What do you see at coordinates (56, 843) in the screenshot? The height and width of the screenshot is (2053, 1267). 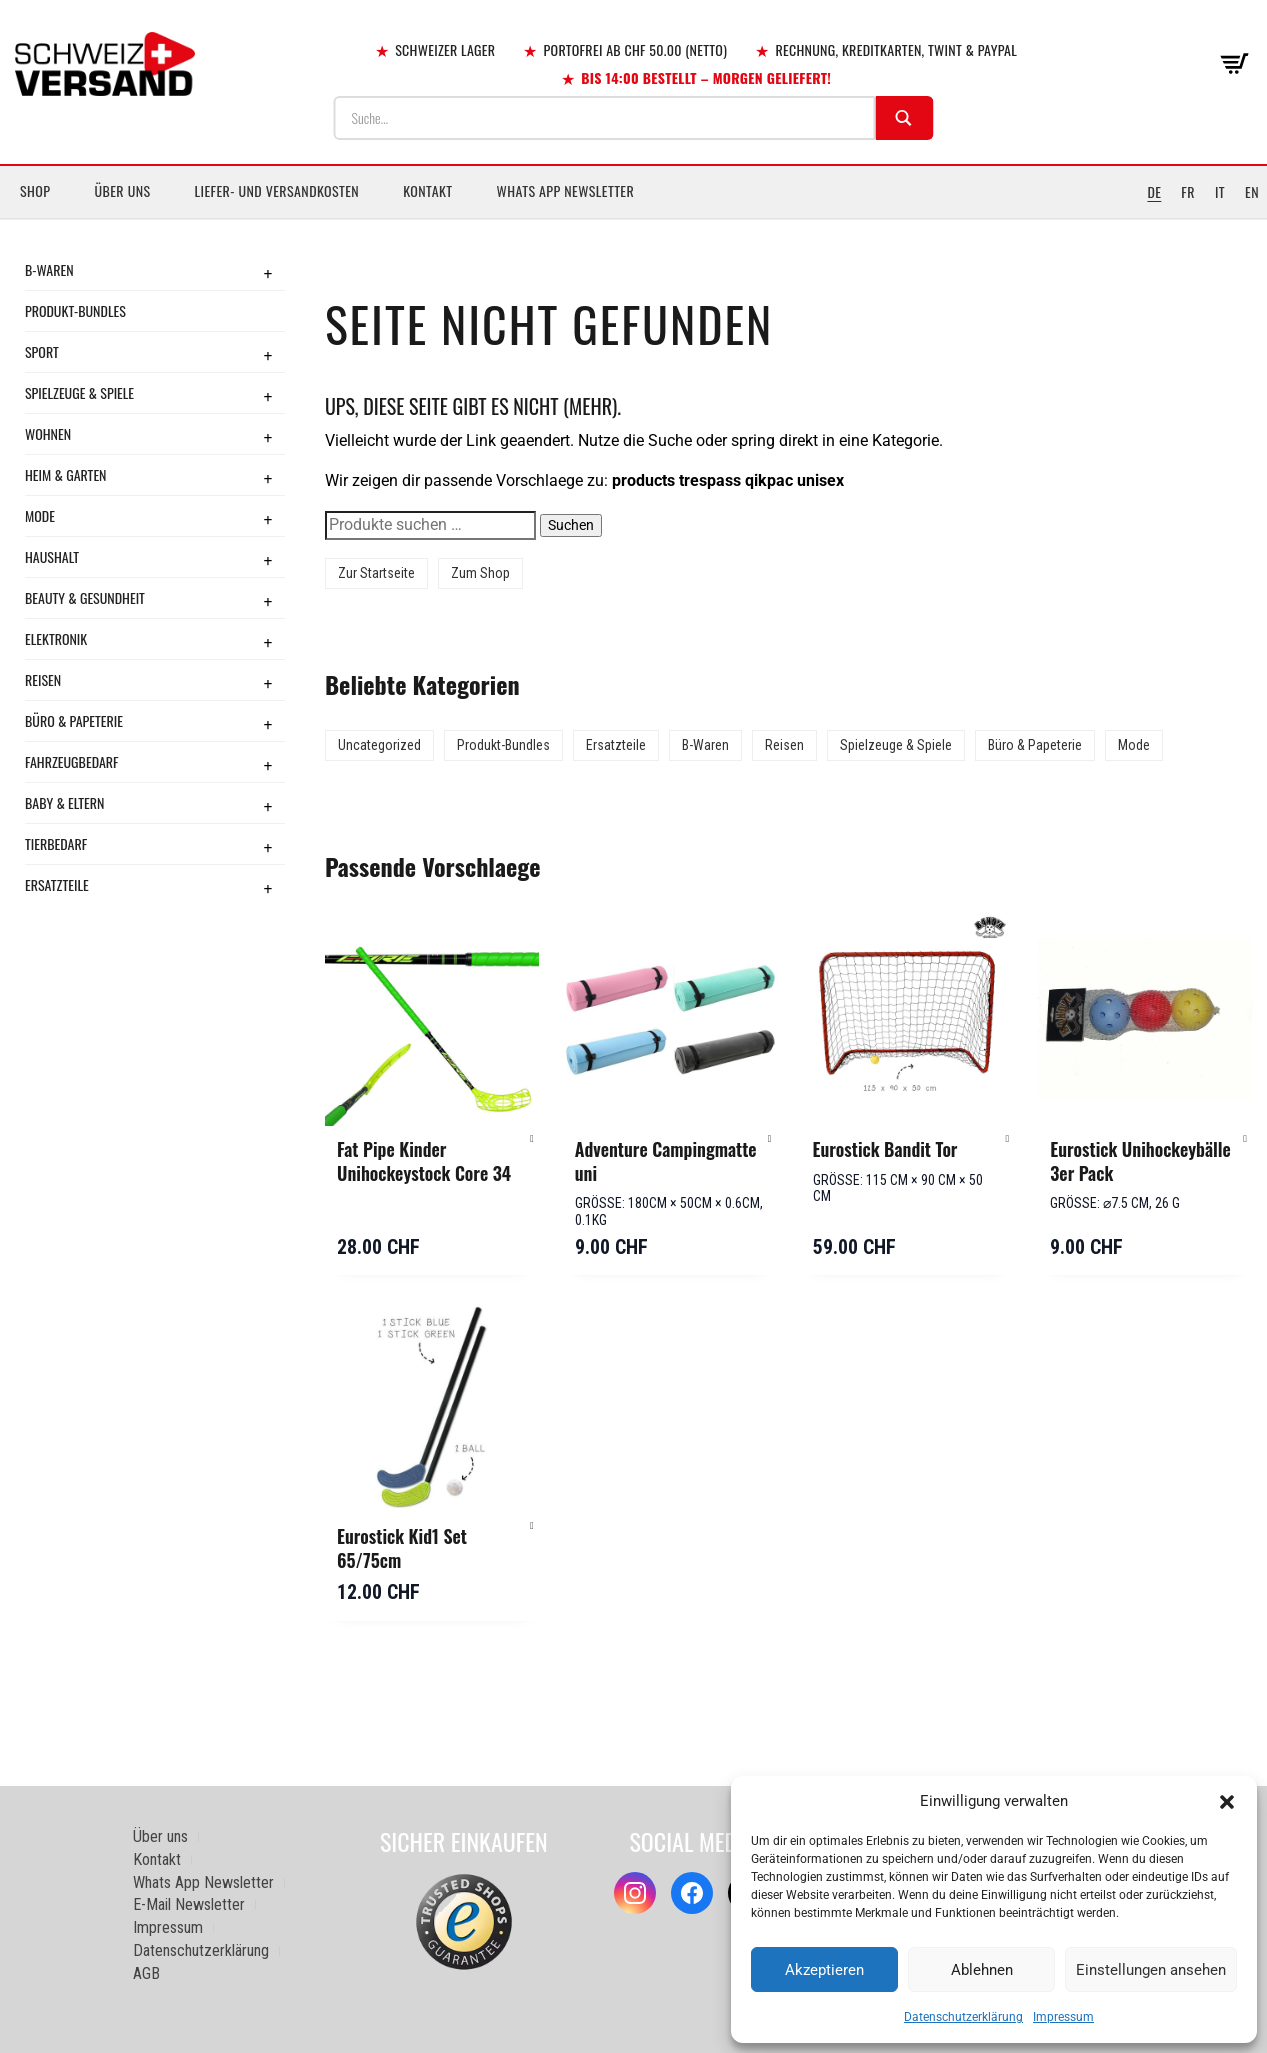 I see `Tierbedarf` at bounding box center [56, 843].